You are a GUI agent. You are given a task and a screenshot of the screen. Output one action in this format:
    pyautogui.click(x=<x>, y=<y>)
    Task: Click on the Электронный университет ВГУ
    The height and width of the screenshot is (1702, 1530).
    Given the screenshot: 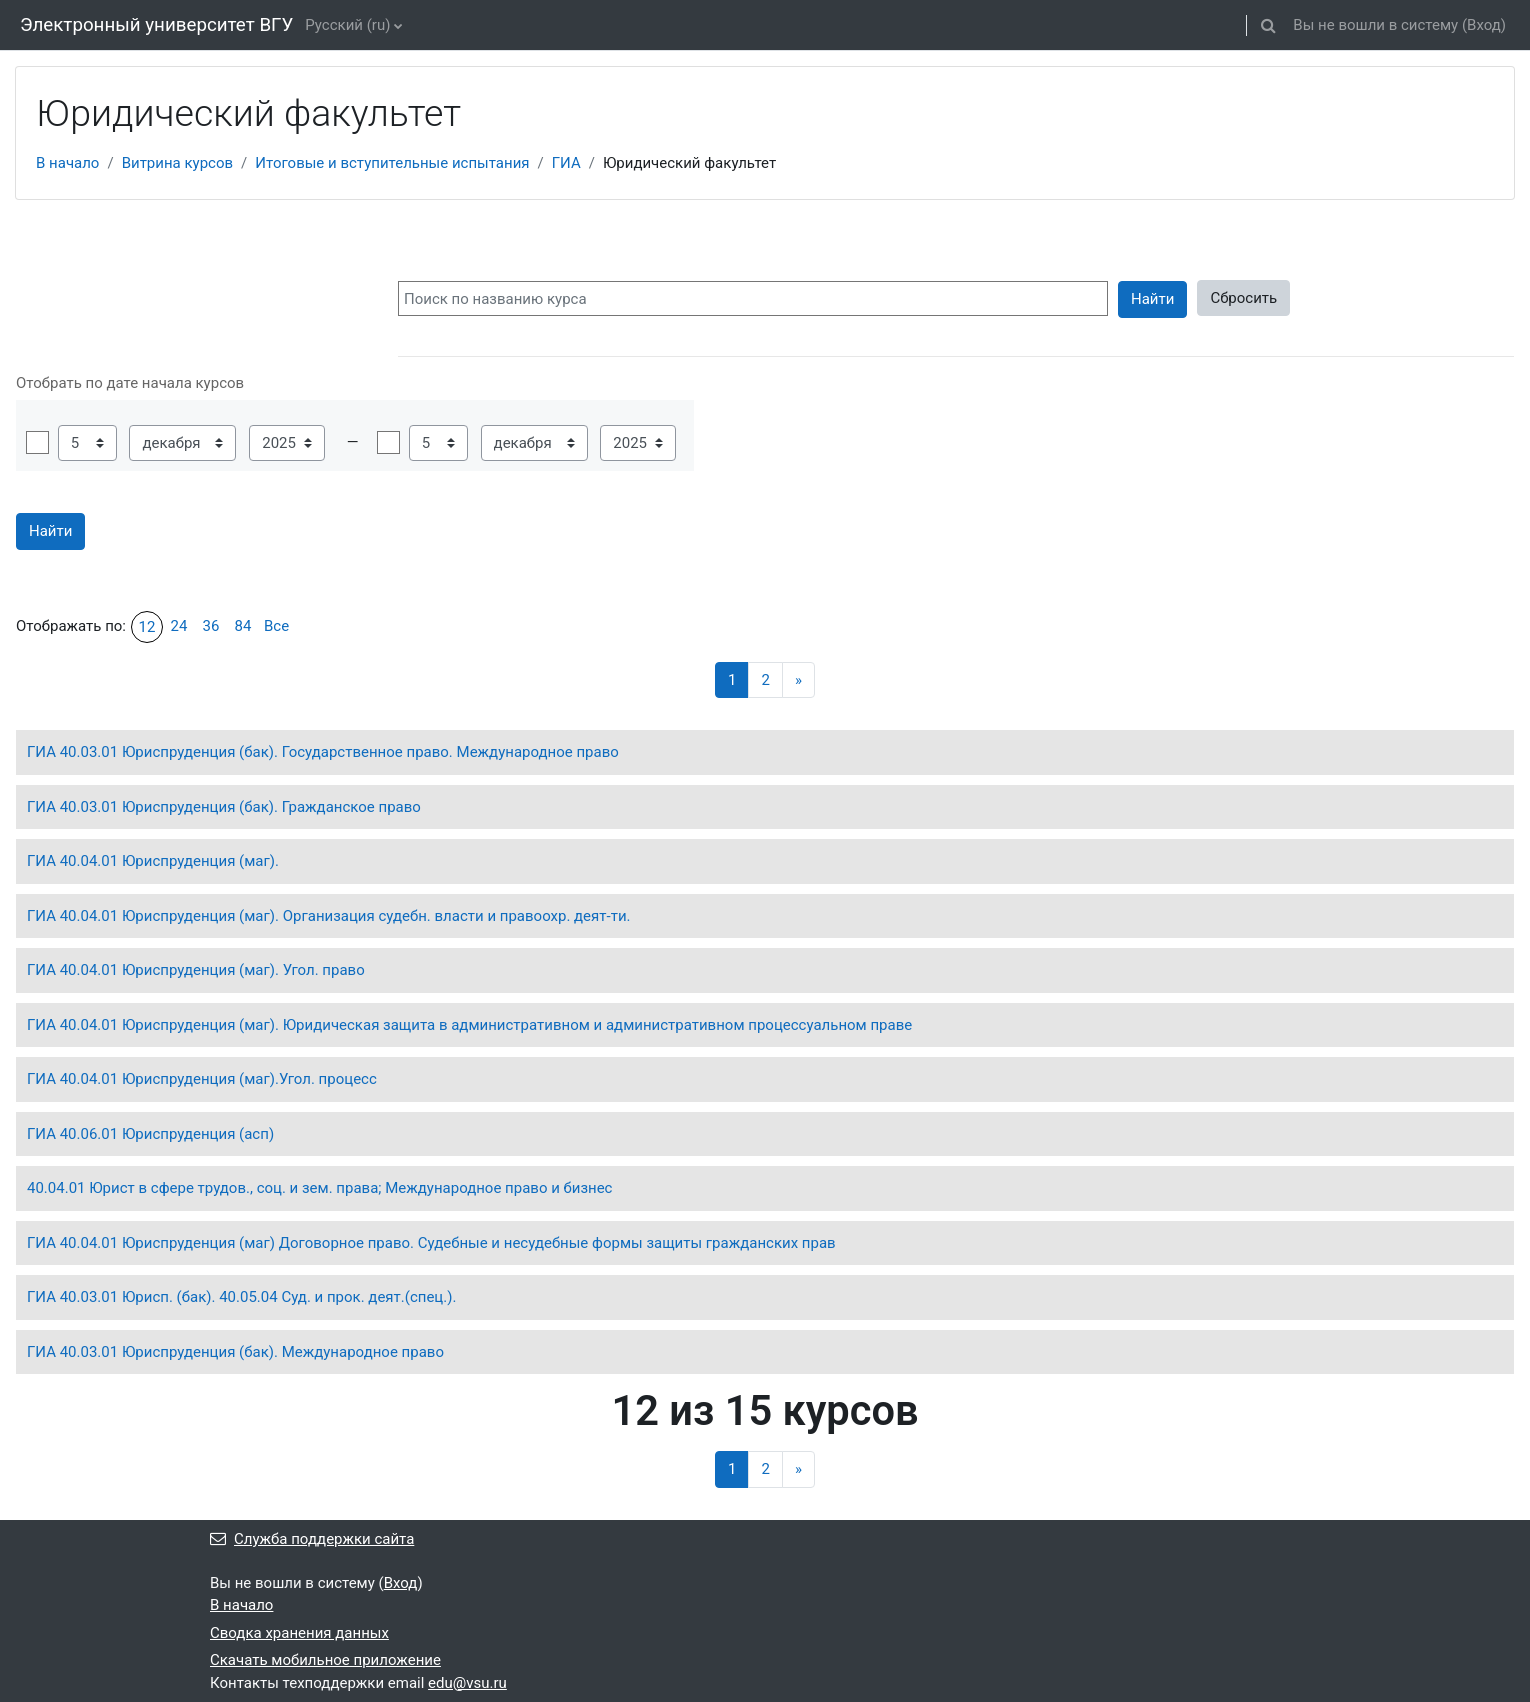 What is the action you would take?
    pyautogui.click(x=156, y=25)
    